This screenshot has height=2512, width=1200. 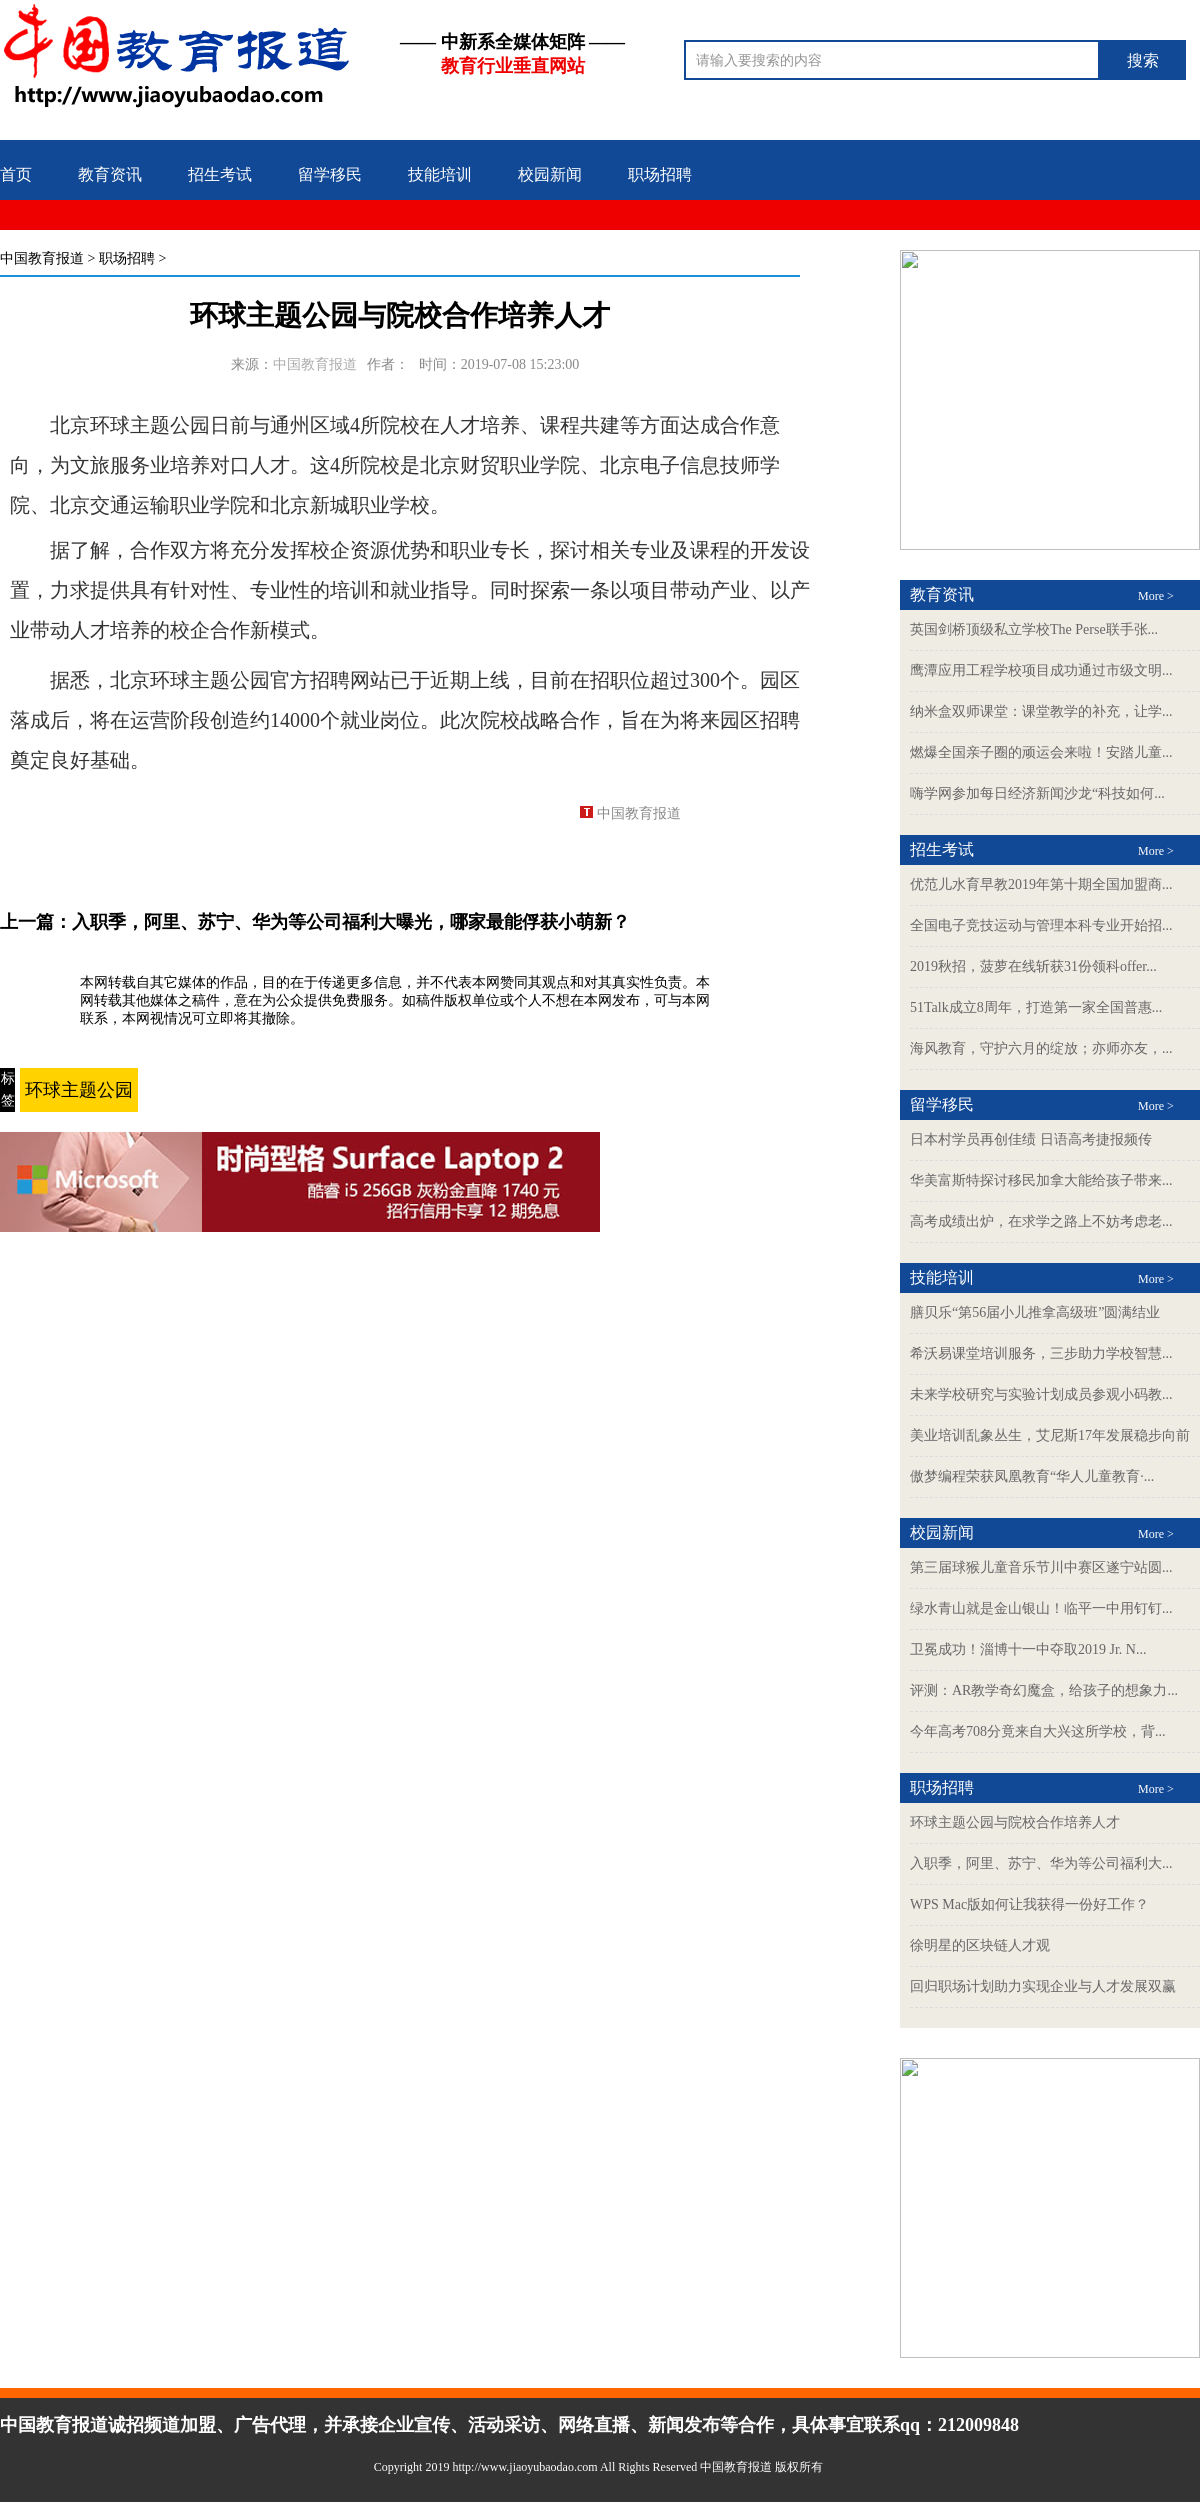 I want to click on 入职季，阿里、苏宁、华为等公司福利大..., so click(x=1041, y=1863).